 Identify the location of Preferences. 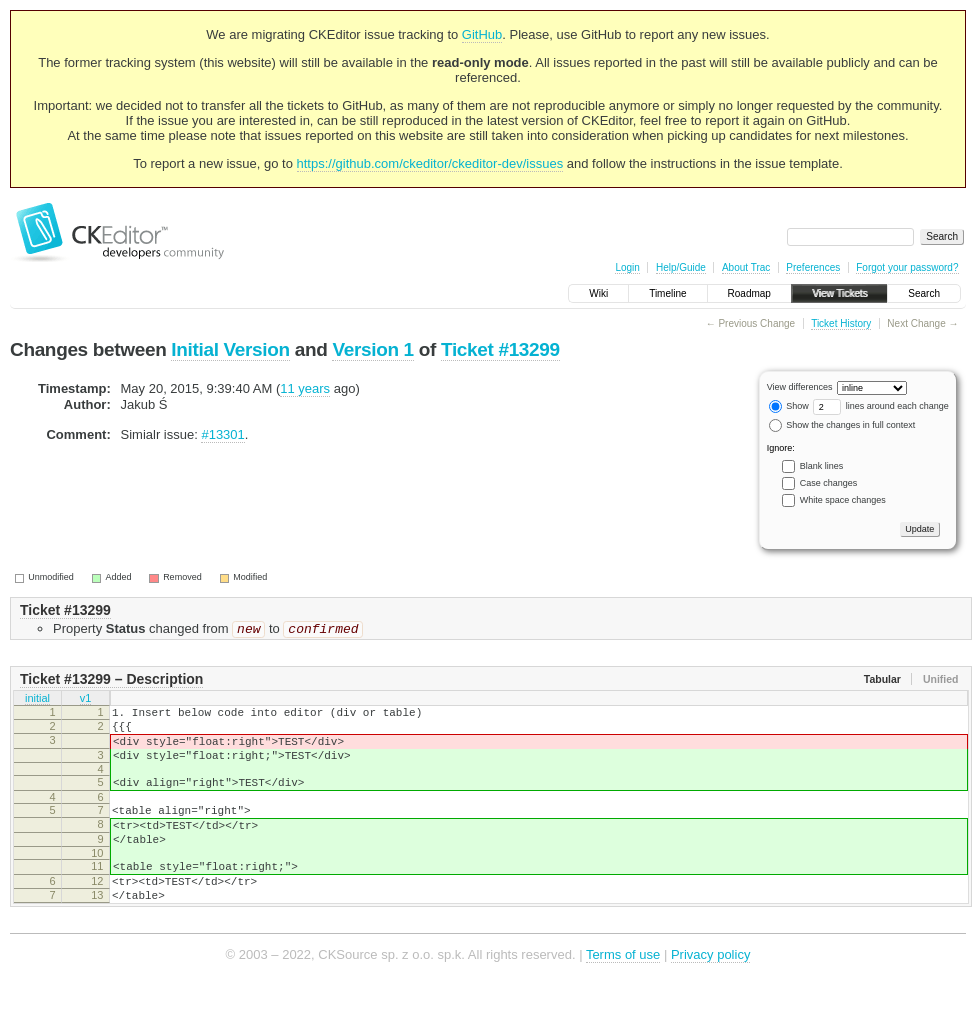
(813, 267).